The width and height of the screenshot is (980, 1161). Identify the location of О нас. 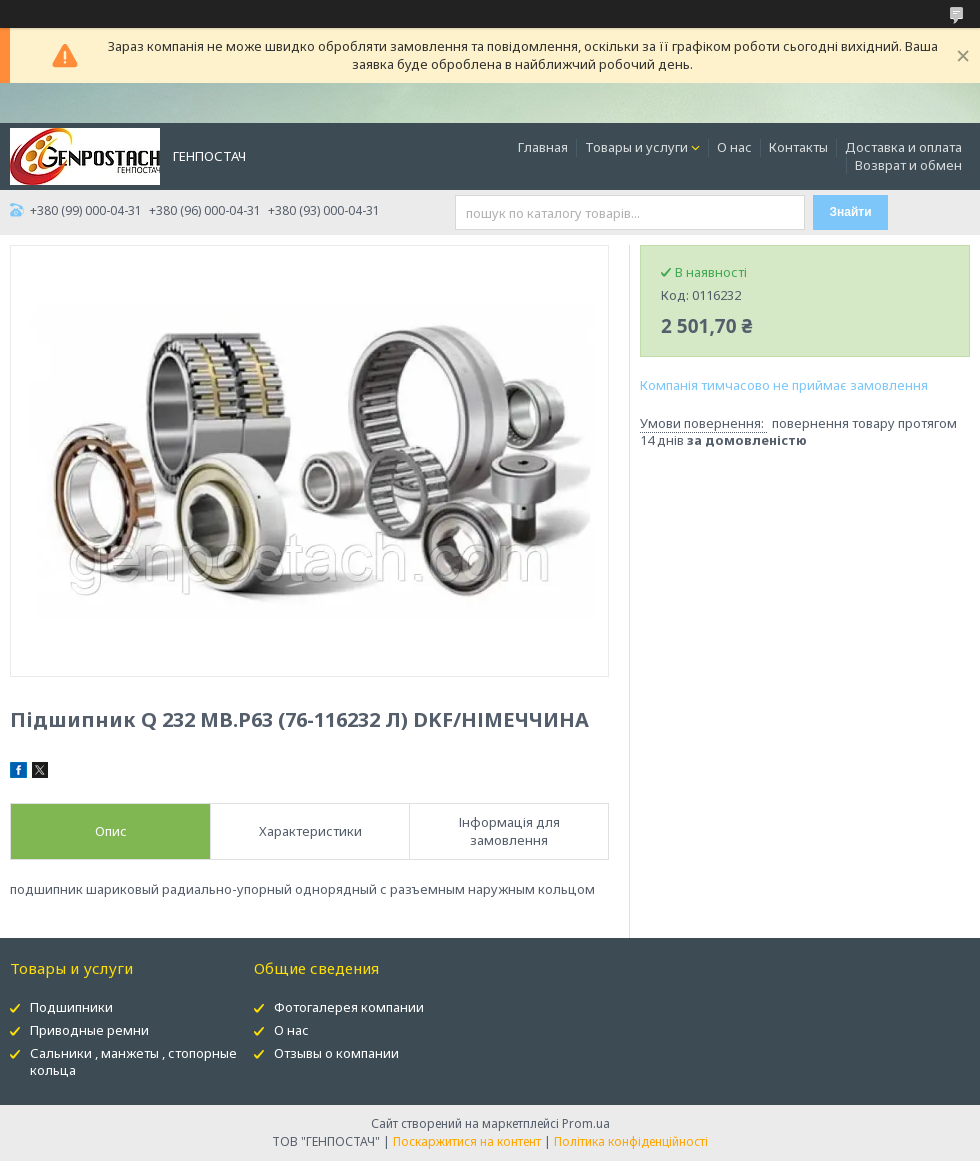
(734, 147).